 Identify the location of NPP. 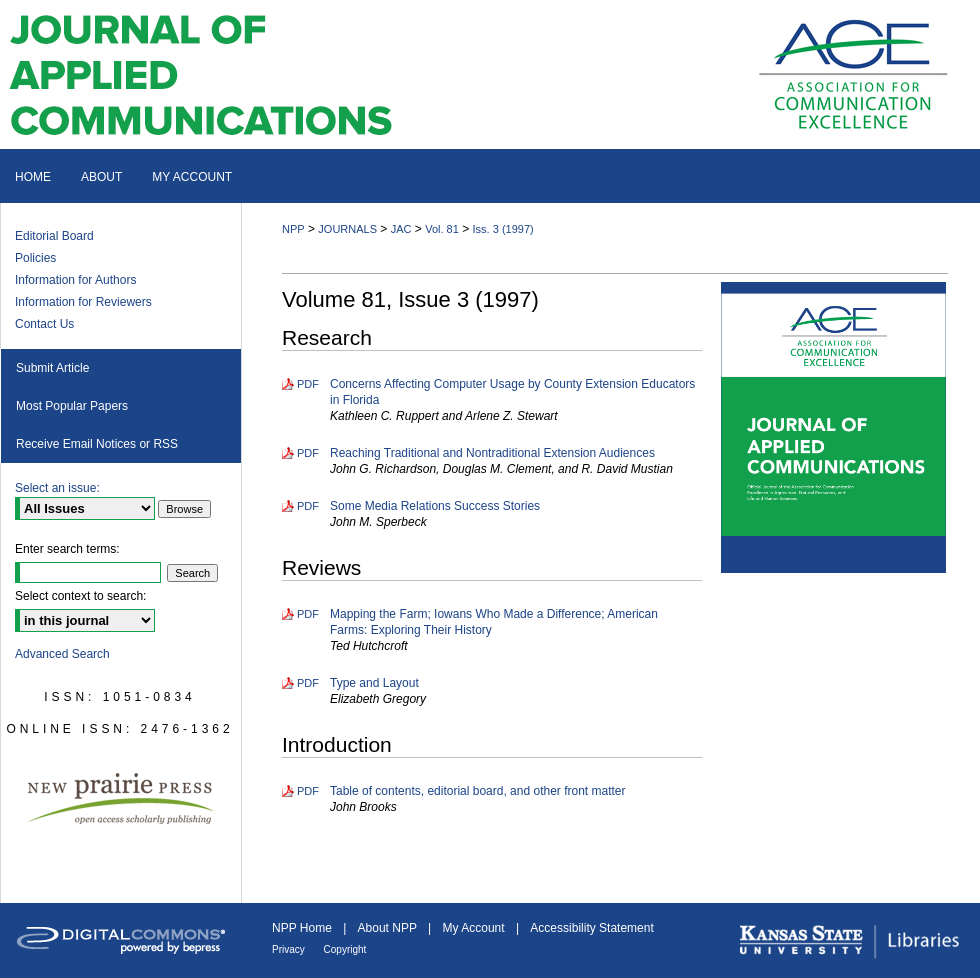
(293, 229).